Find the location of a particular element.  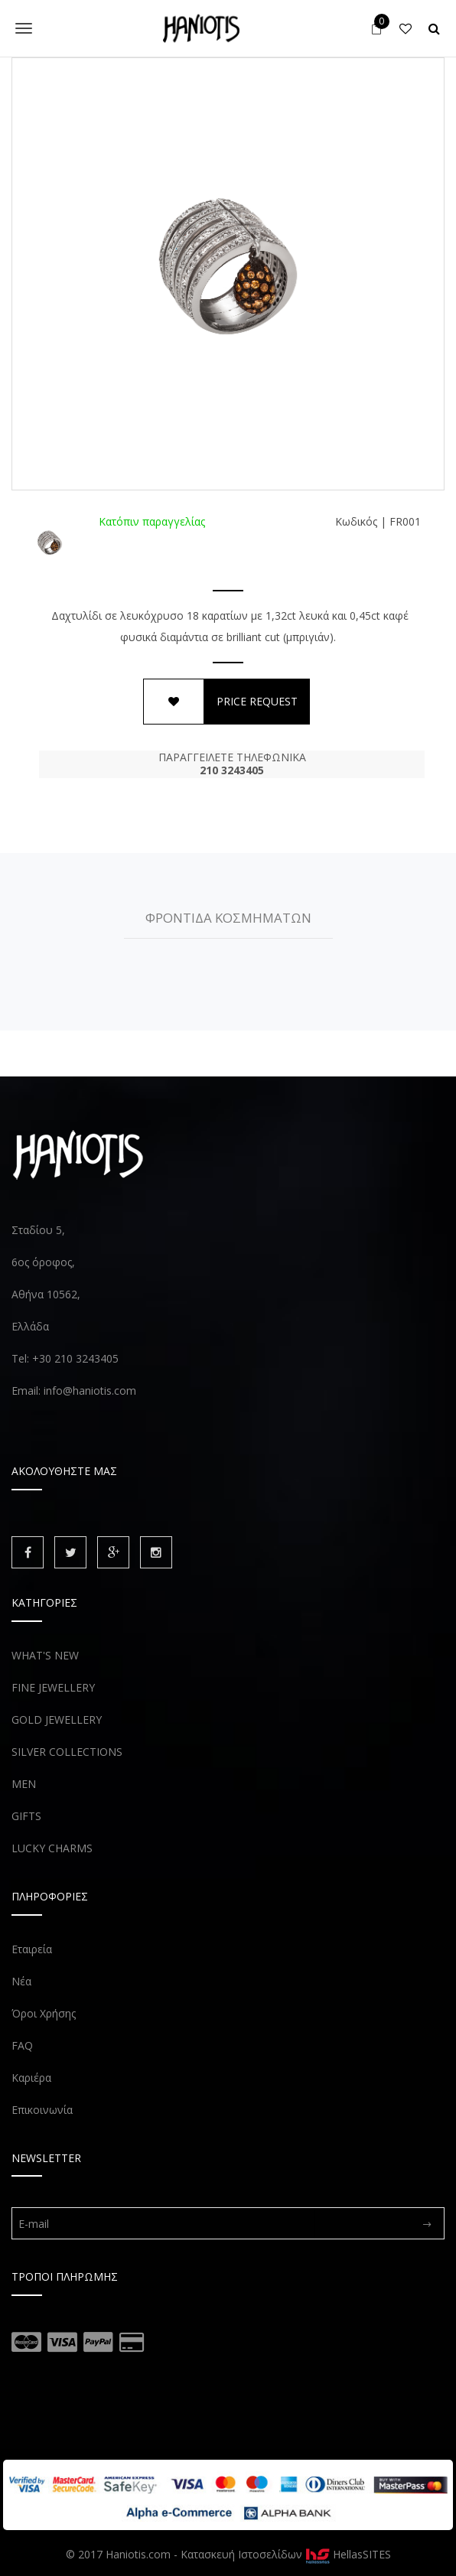

ΠΑΡΑΓΓΕΙΛΕΤΕ ΤΗΛΕΦΩΝΙΚΑ is located at coordinates (232, 763).